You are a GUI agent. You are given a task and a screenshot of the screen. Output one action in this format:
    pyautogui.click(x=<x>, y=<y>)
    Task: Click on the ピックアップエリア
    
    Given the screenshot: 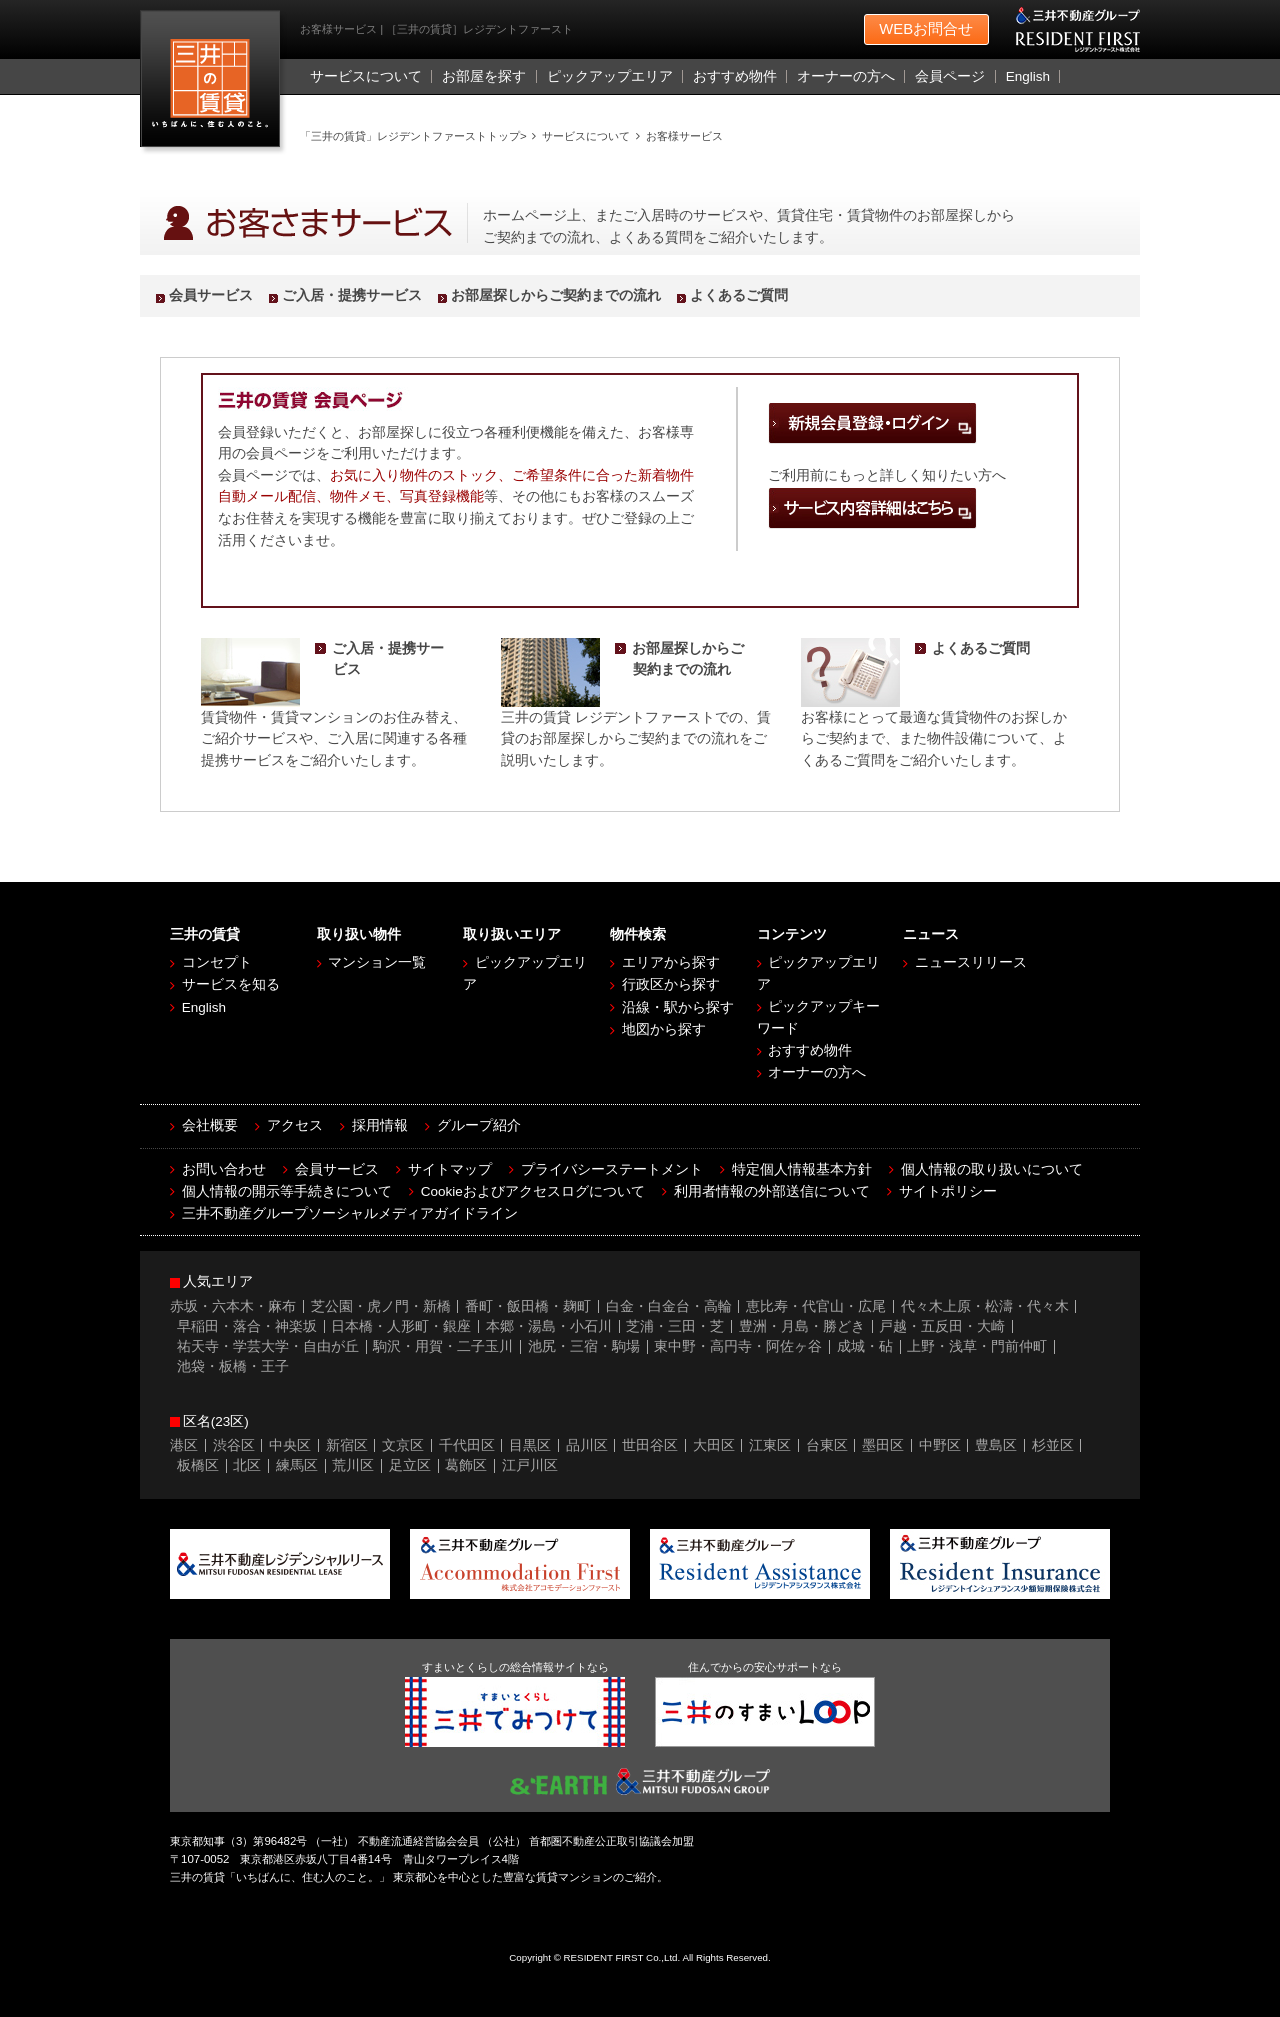 What is the action you would take?
    pyautogui.click(x=610, y=76)
    